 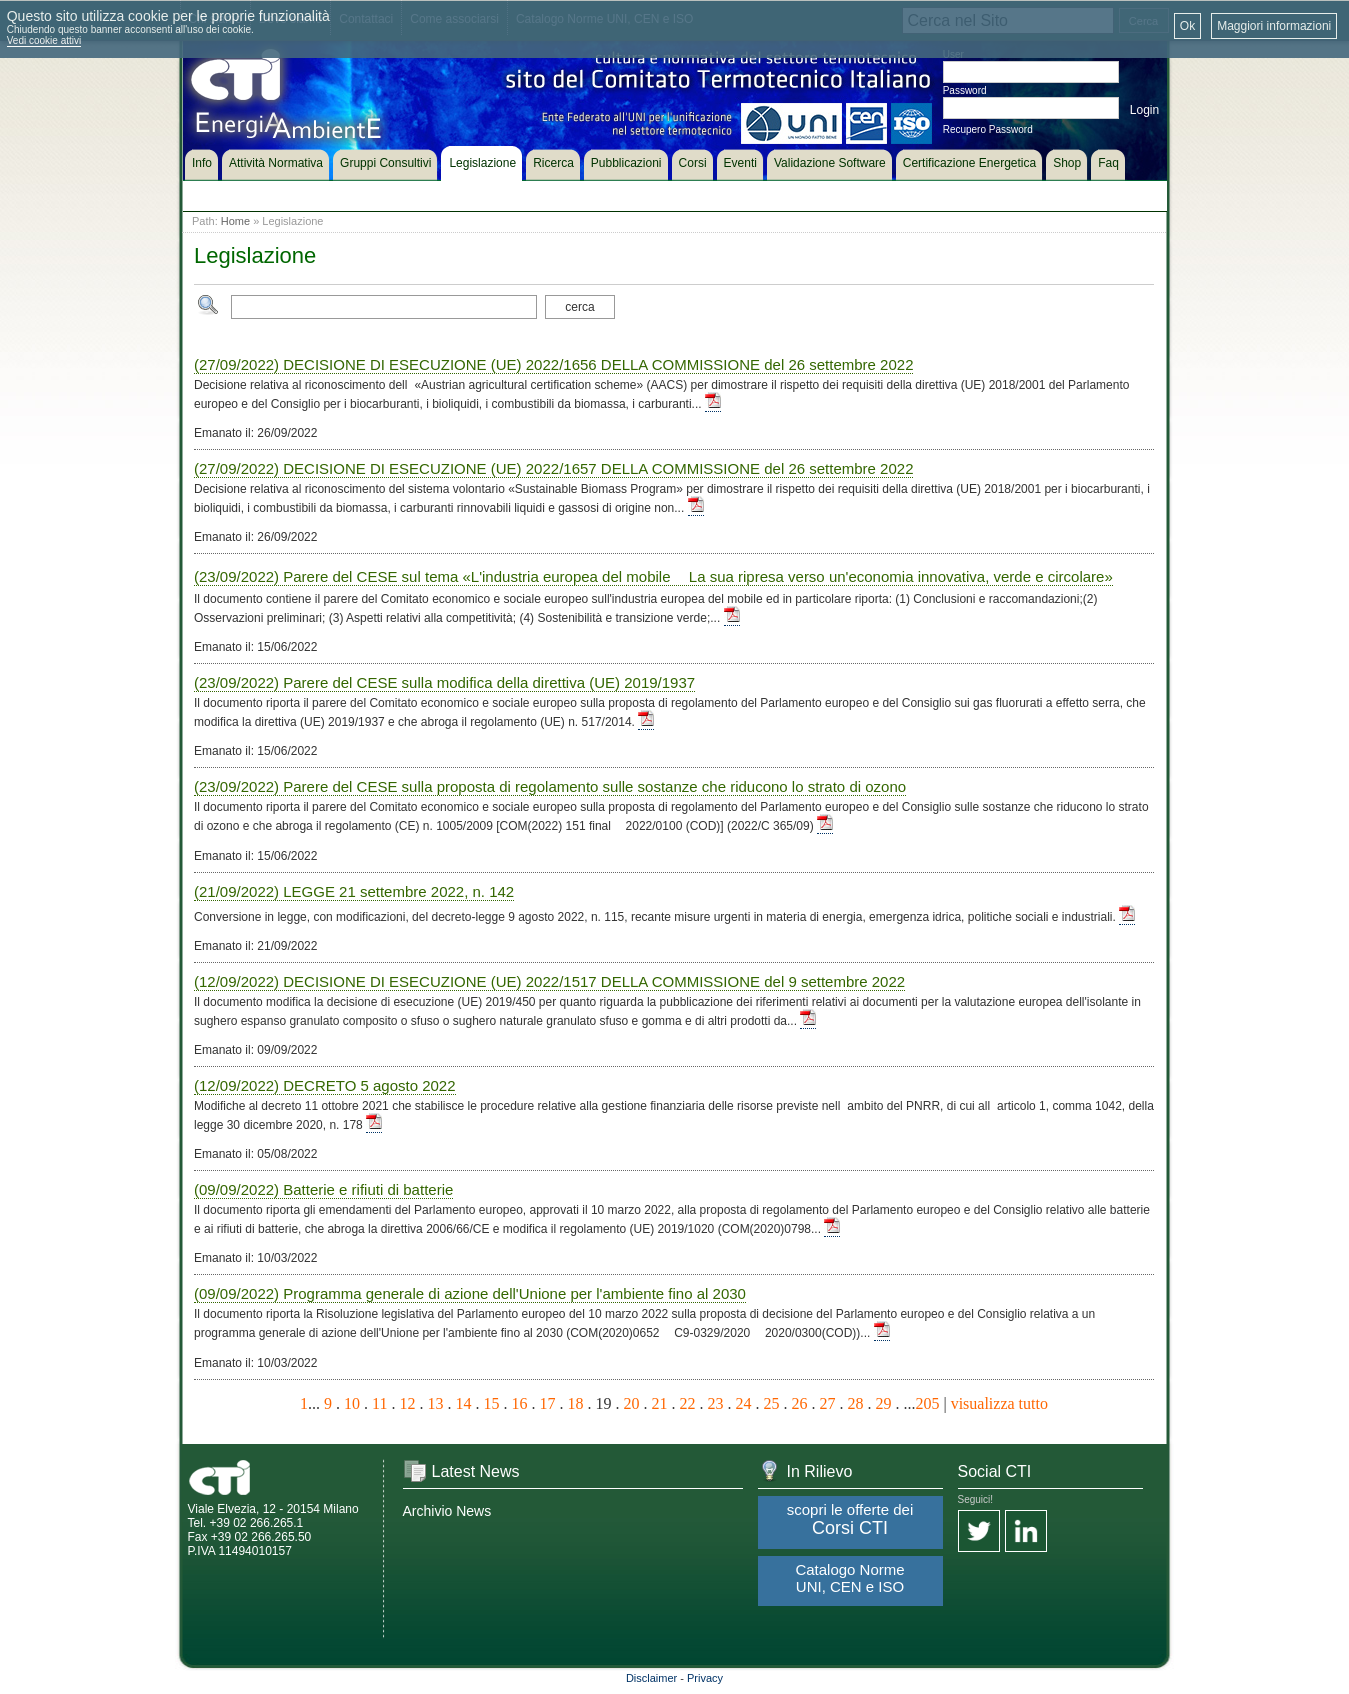 What do you see at coordinates (927, 1403) in the screenshot?
I see `205` at bounding box center [927, 1403].